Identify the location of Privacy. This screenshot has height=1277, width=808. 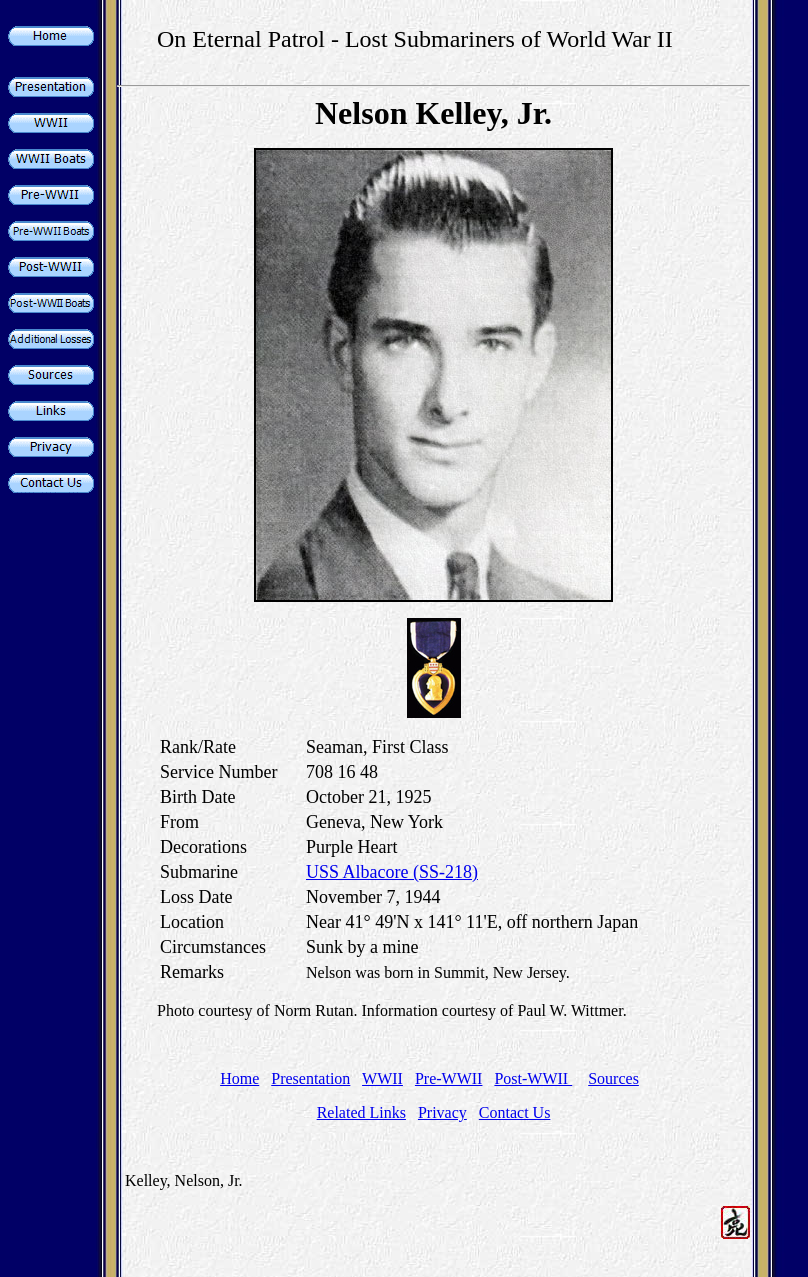
(442, 1112).